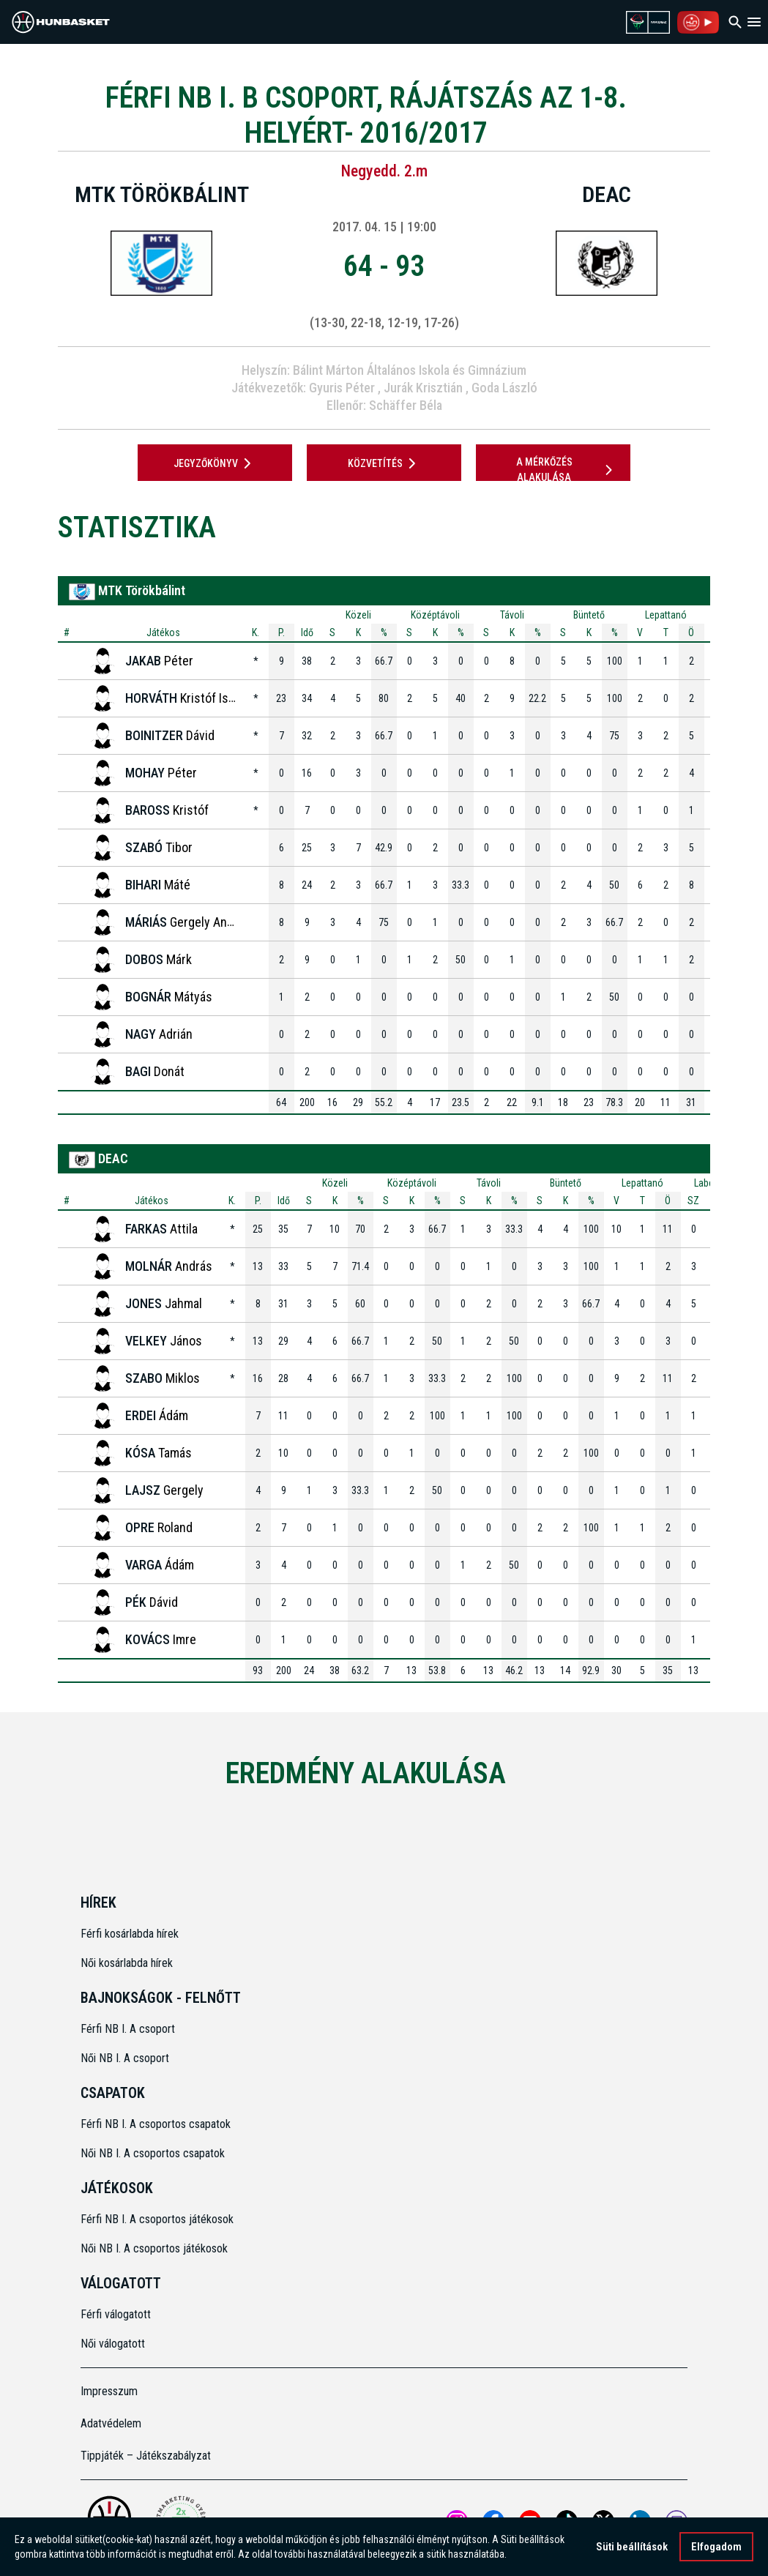  What do you see at coordinates (109, 2391) in the screenshot?
I see `Impresszum` at bounding box center [109, 2391].